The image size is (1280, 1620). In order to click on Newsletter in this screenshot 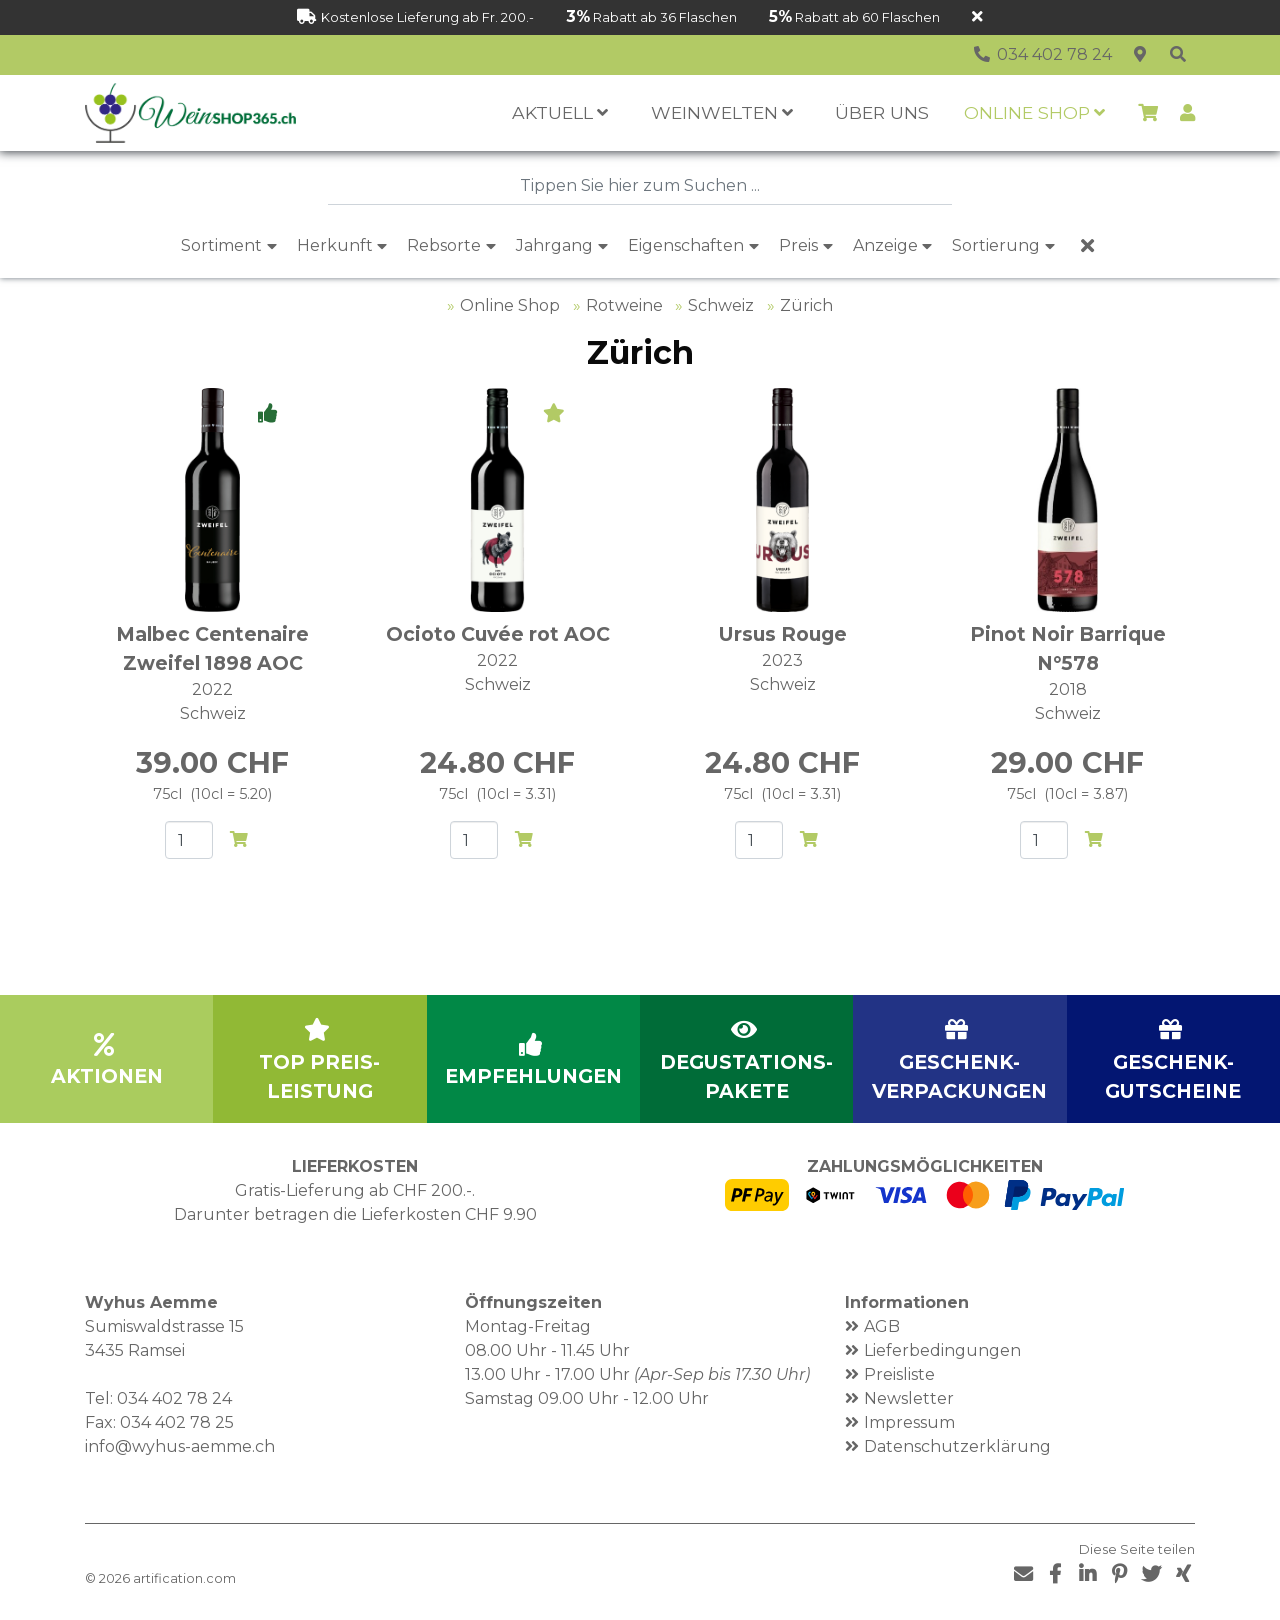, I will do `click(909, 1398)`.